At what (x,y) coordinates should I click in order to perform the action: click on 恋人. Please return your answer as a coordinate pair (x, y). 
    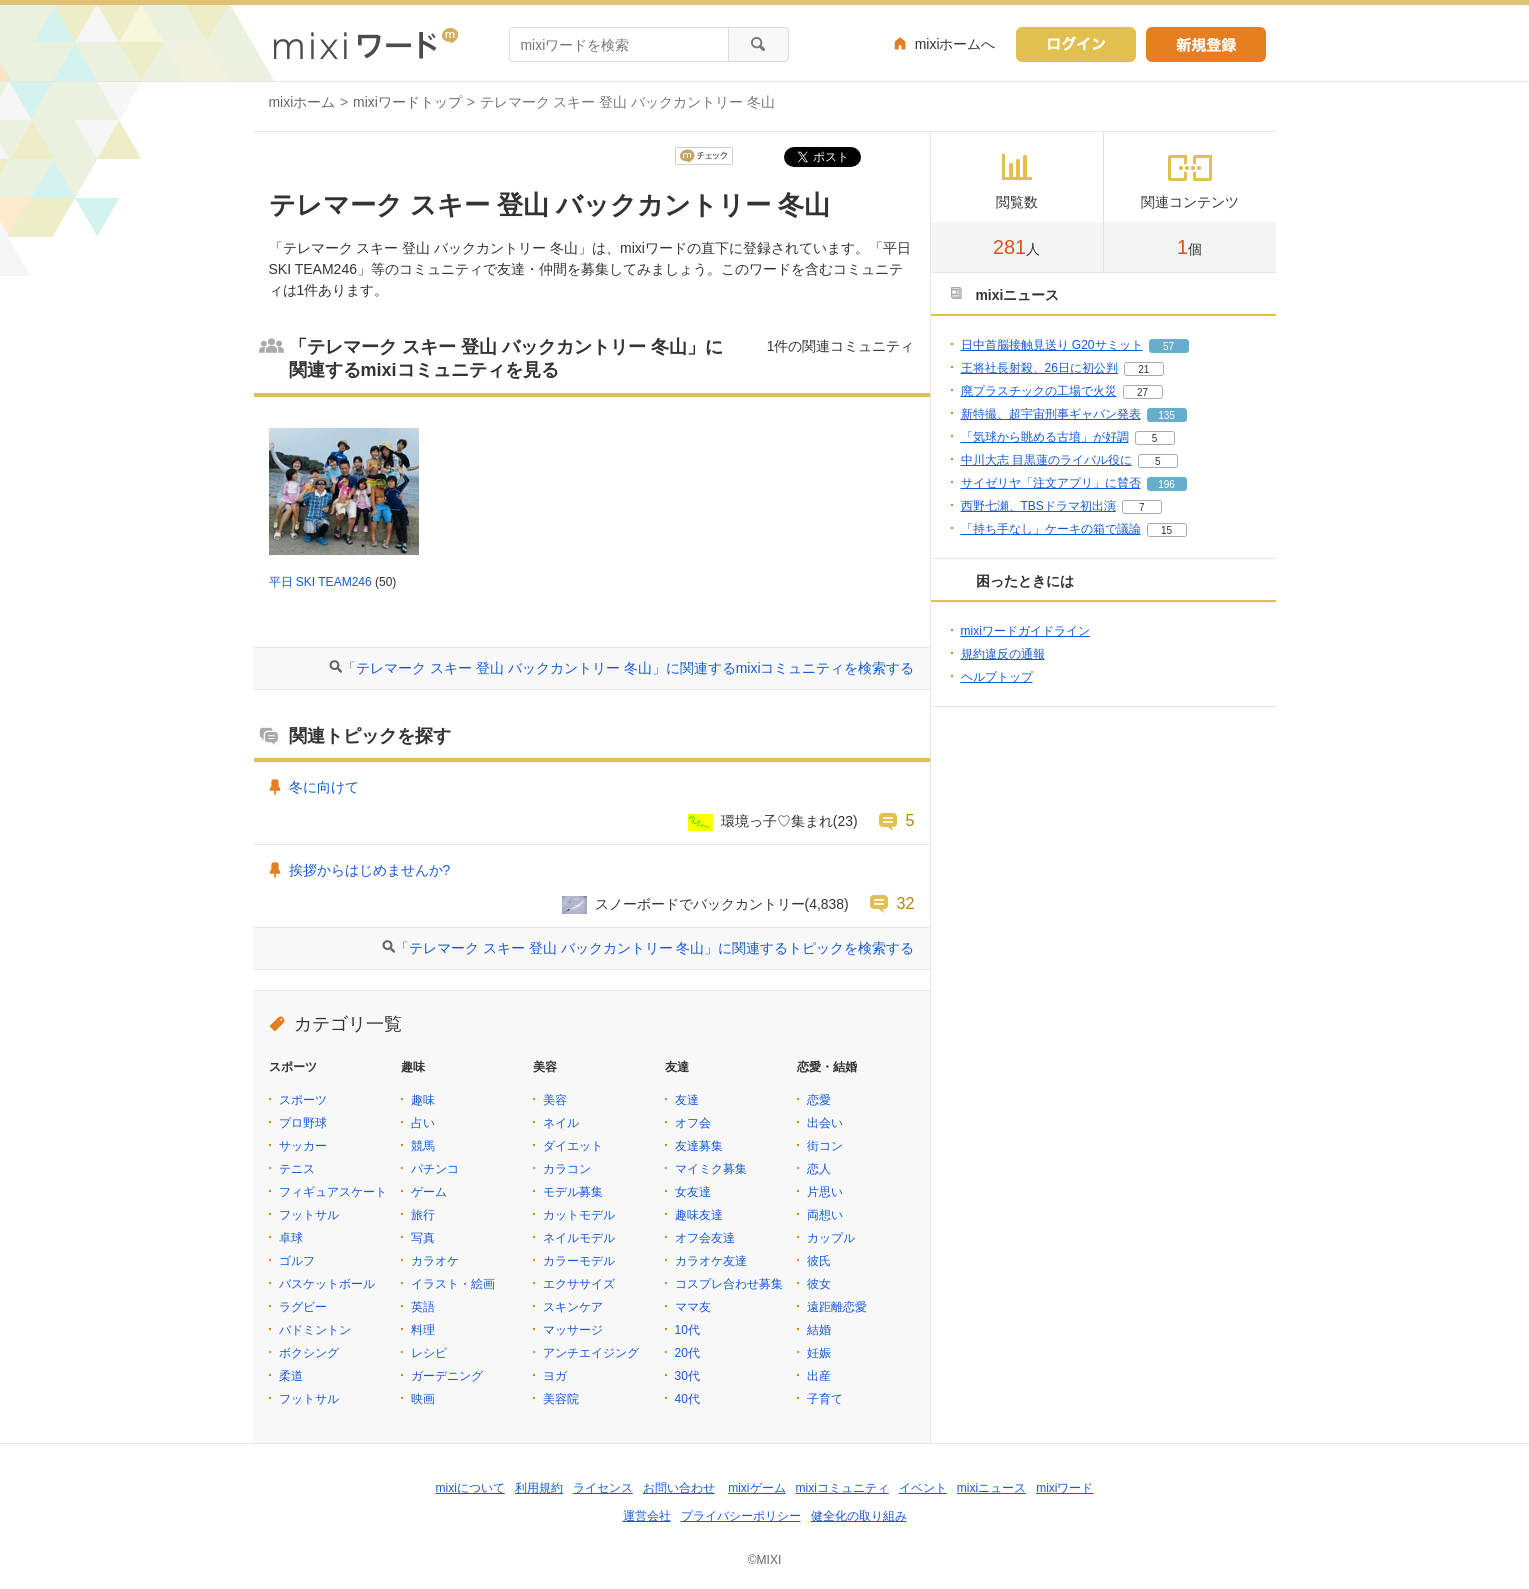
    Looking at the image, I should click on (819, 1169).